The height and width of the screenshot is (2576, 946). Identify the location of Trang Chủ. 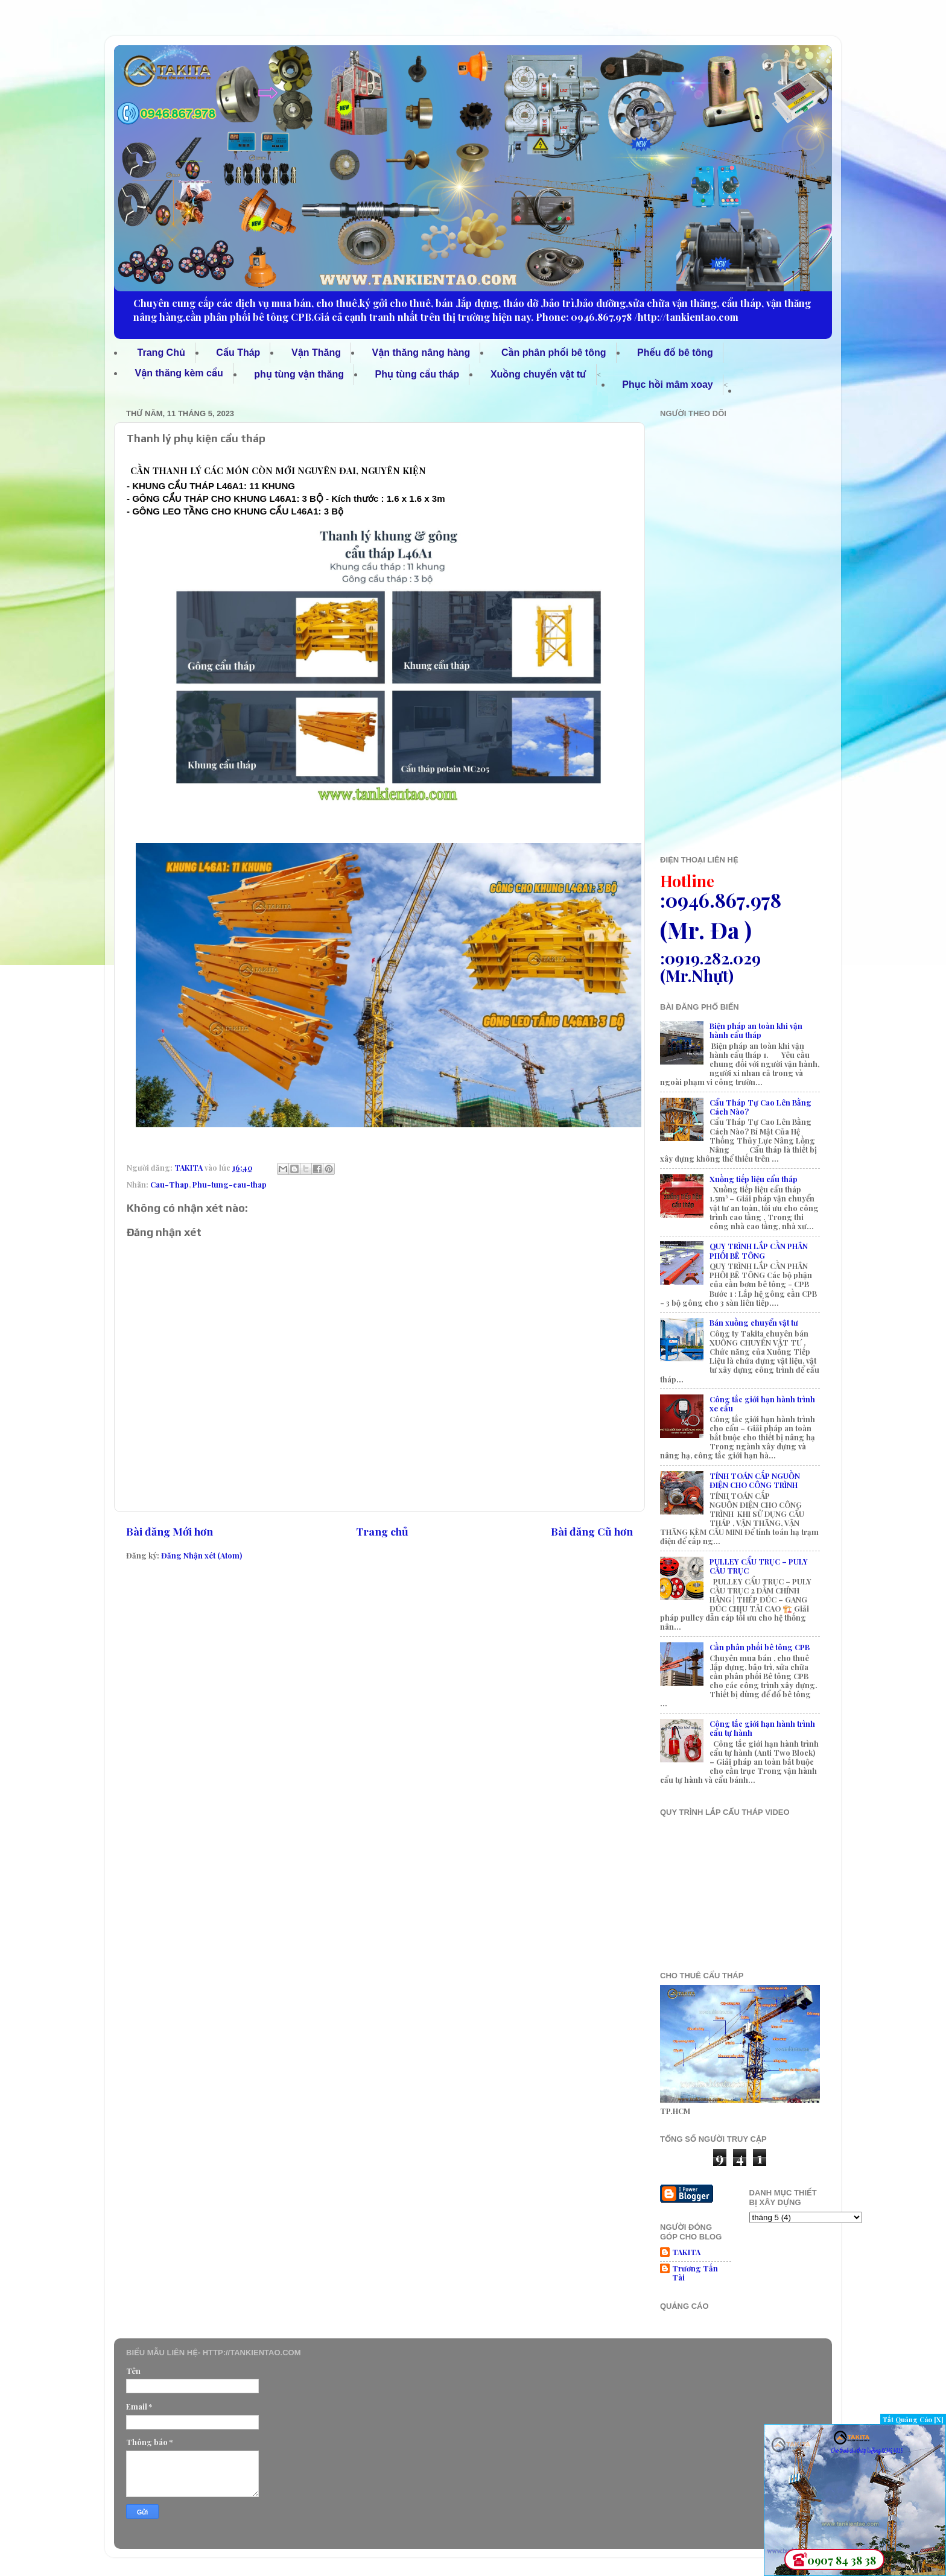
(161, 352).